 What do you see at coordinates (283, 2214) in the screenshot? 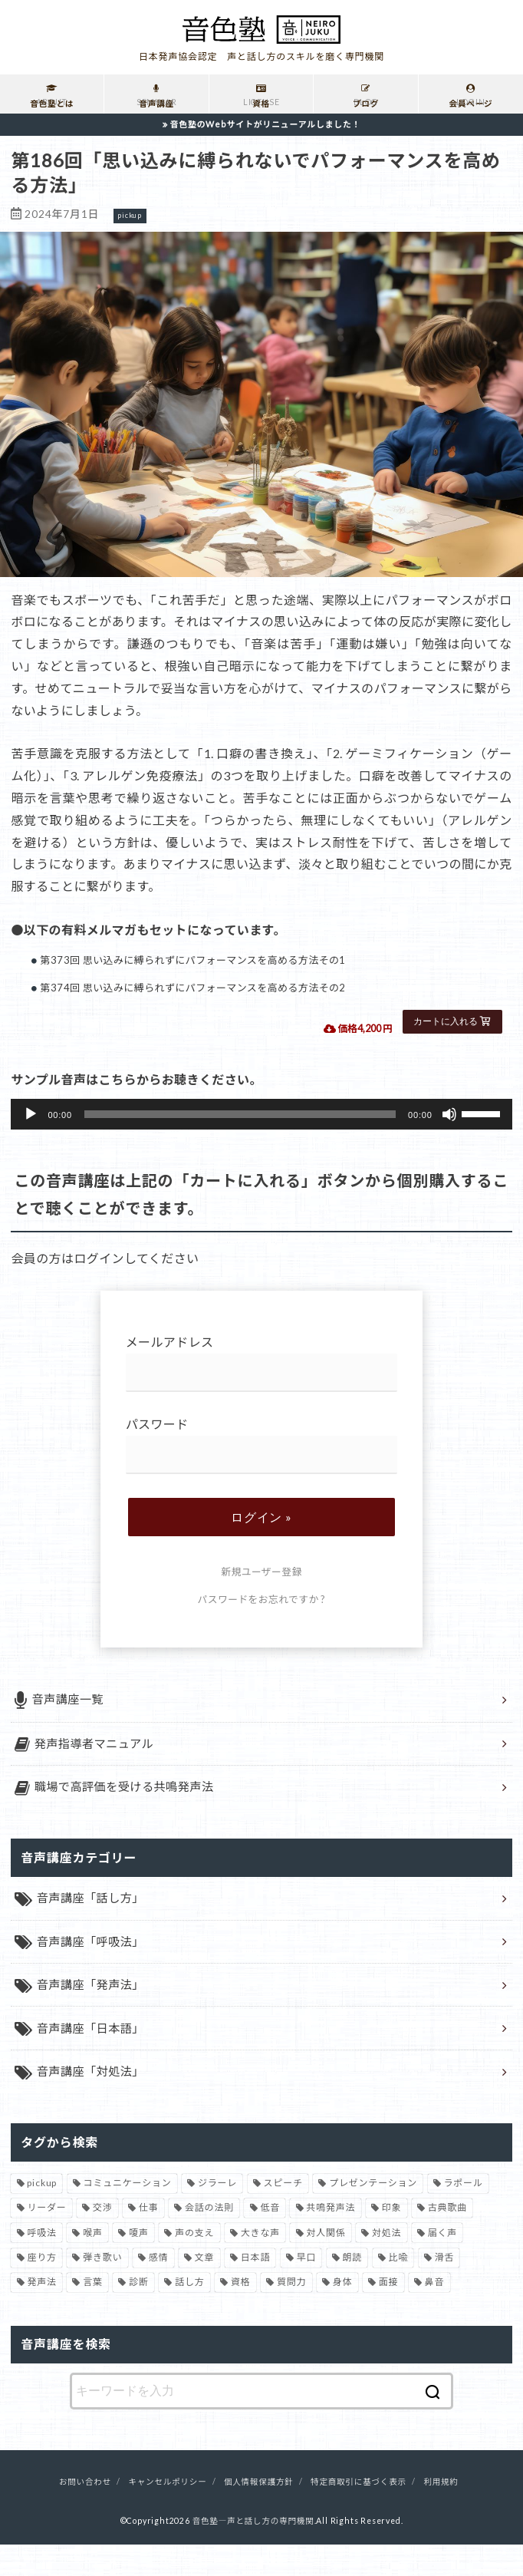
I see `スピーチ [スピーチ (6個の項目)]` at bounding box center [283, 2214].